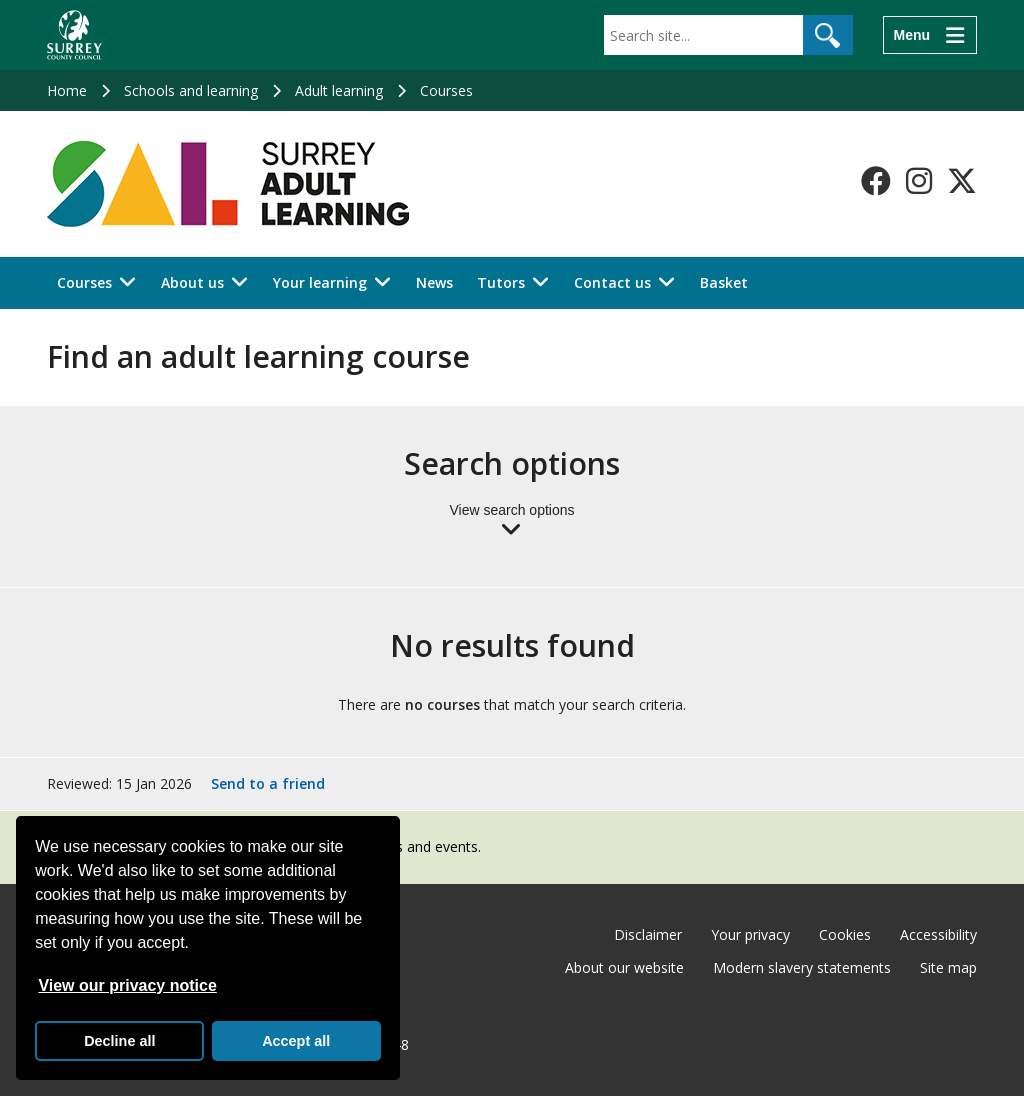 This screenshot has height=1096, width=1024. I want to click on Disclaimer, so click(648, 934).